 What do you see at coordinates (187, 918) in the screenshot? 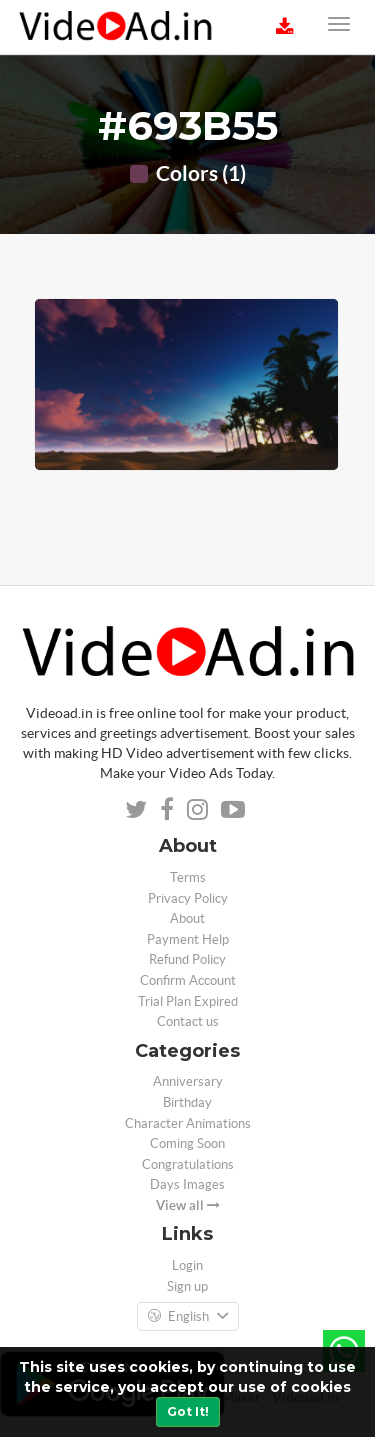
I see `About` at bounding box center [187, 918].